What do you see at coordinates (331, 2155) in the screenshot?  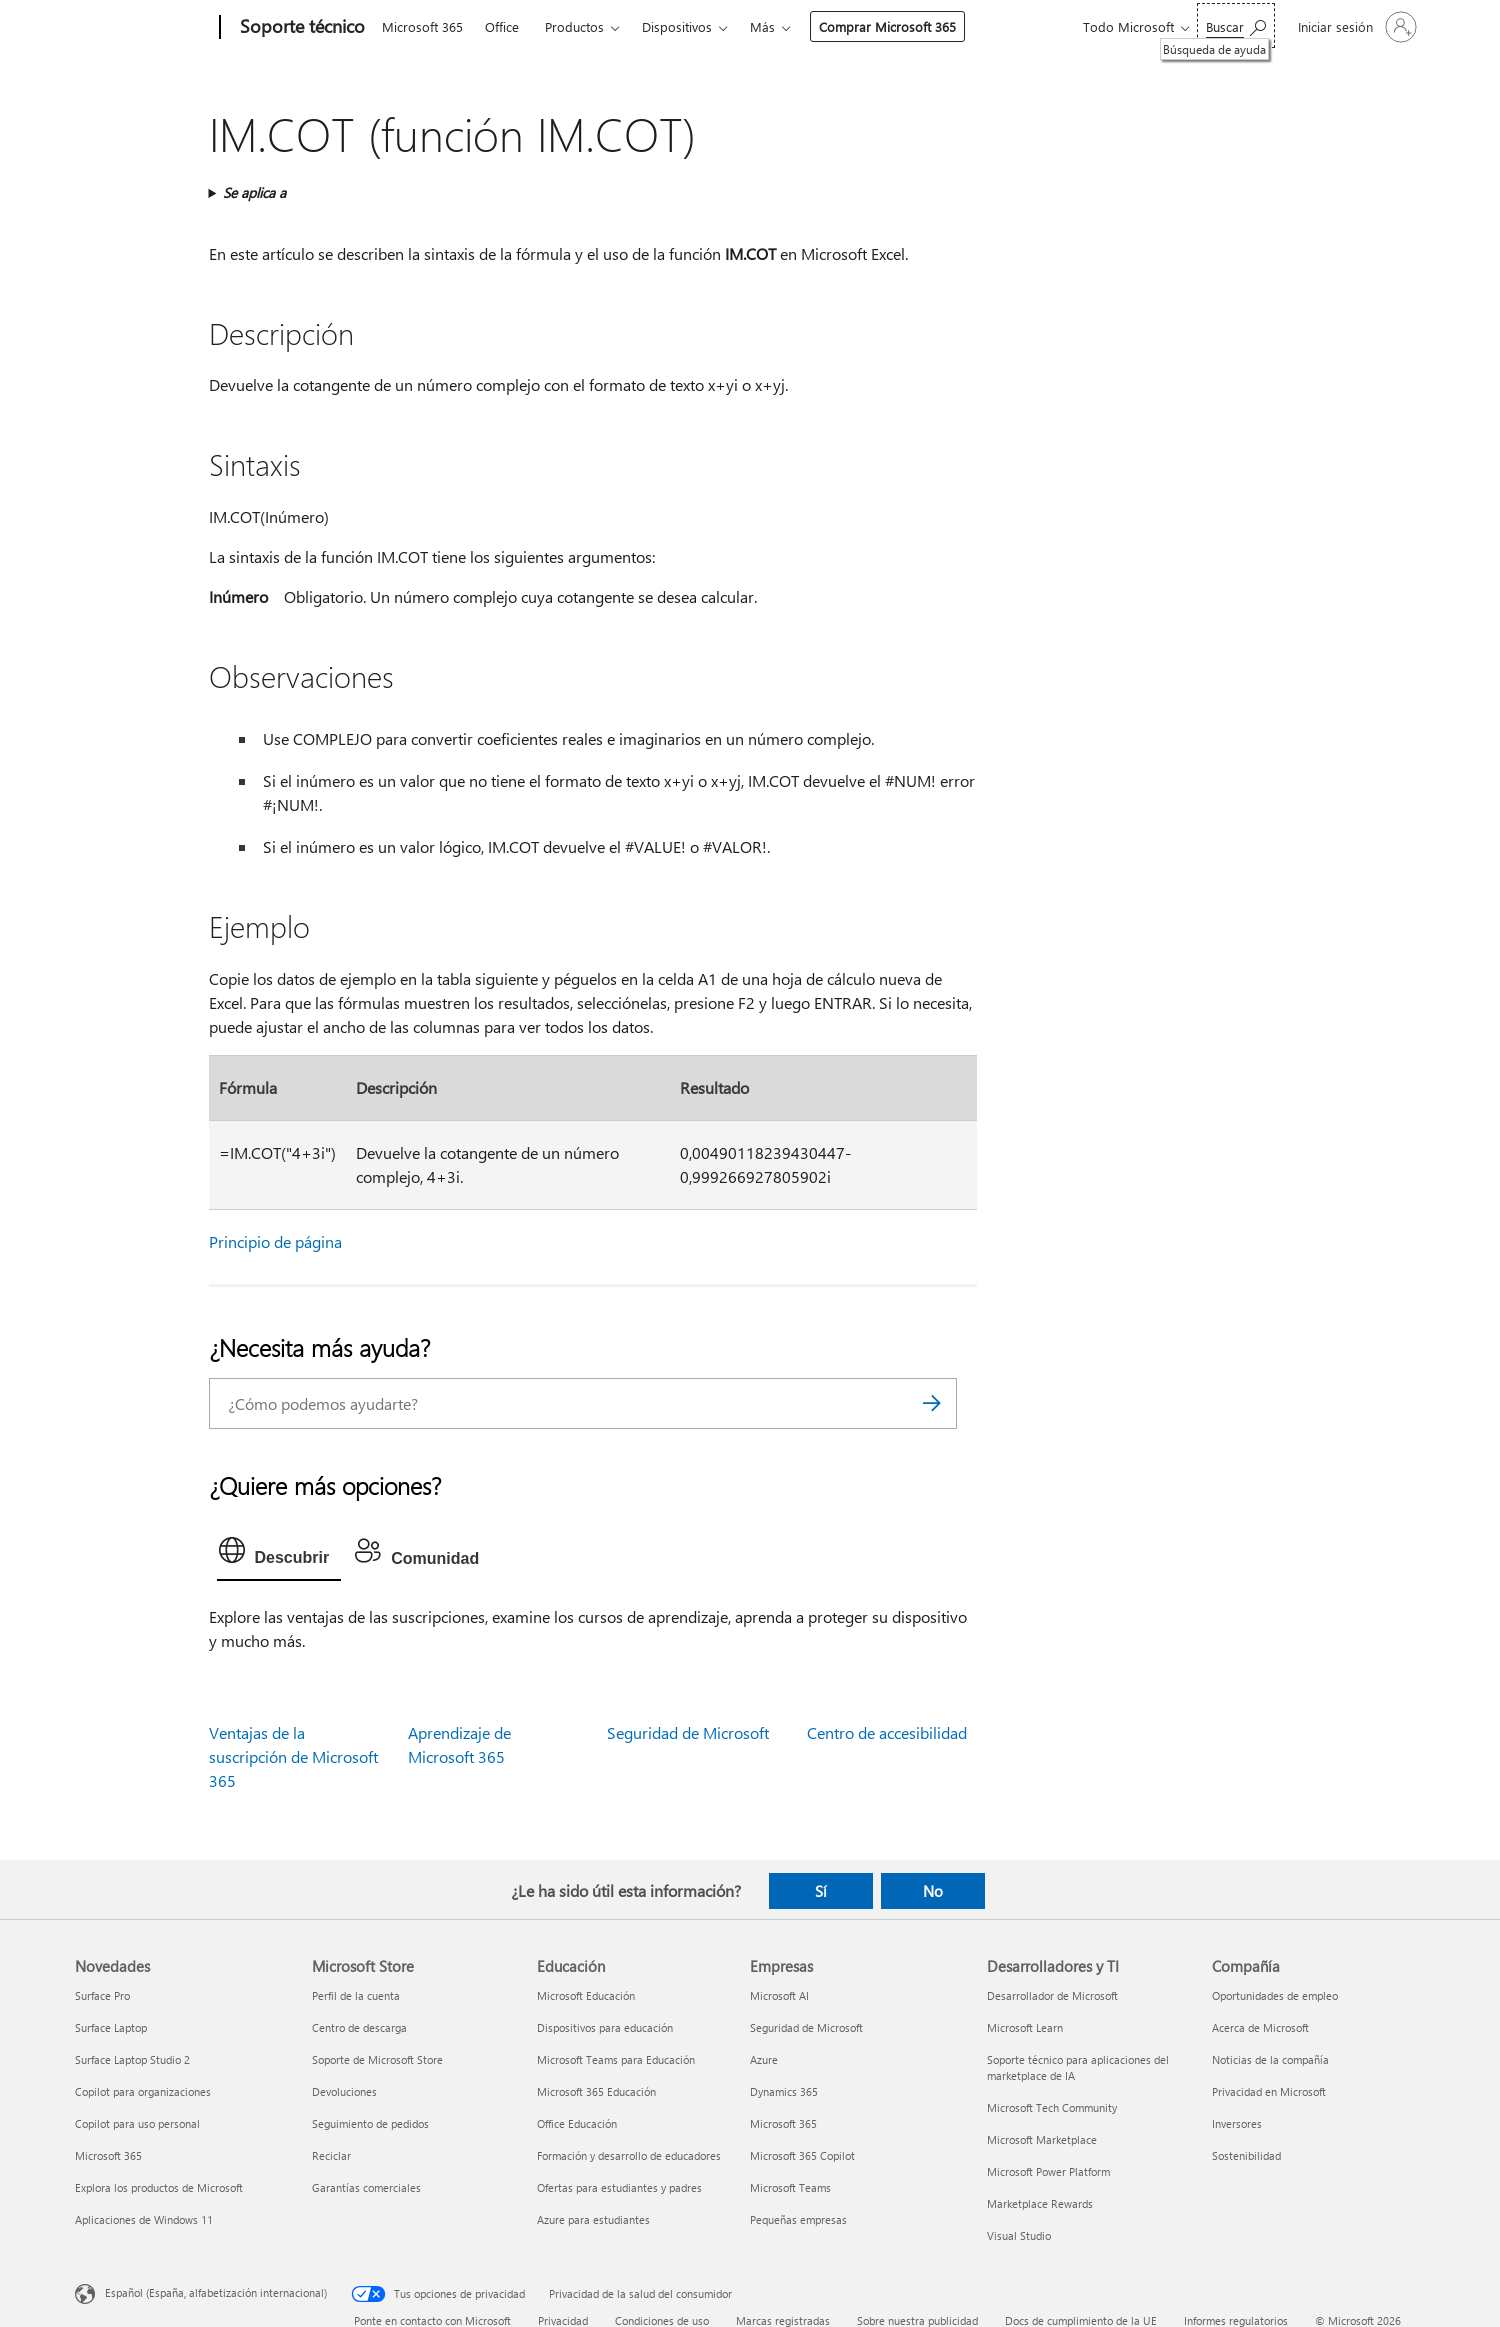 I see `Reciclar [Reciclar Microsoft Store]` at bounding box center [331, 2155].